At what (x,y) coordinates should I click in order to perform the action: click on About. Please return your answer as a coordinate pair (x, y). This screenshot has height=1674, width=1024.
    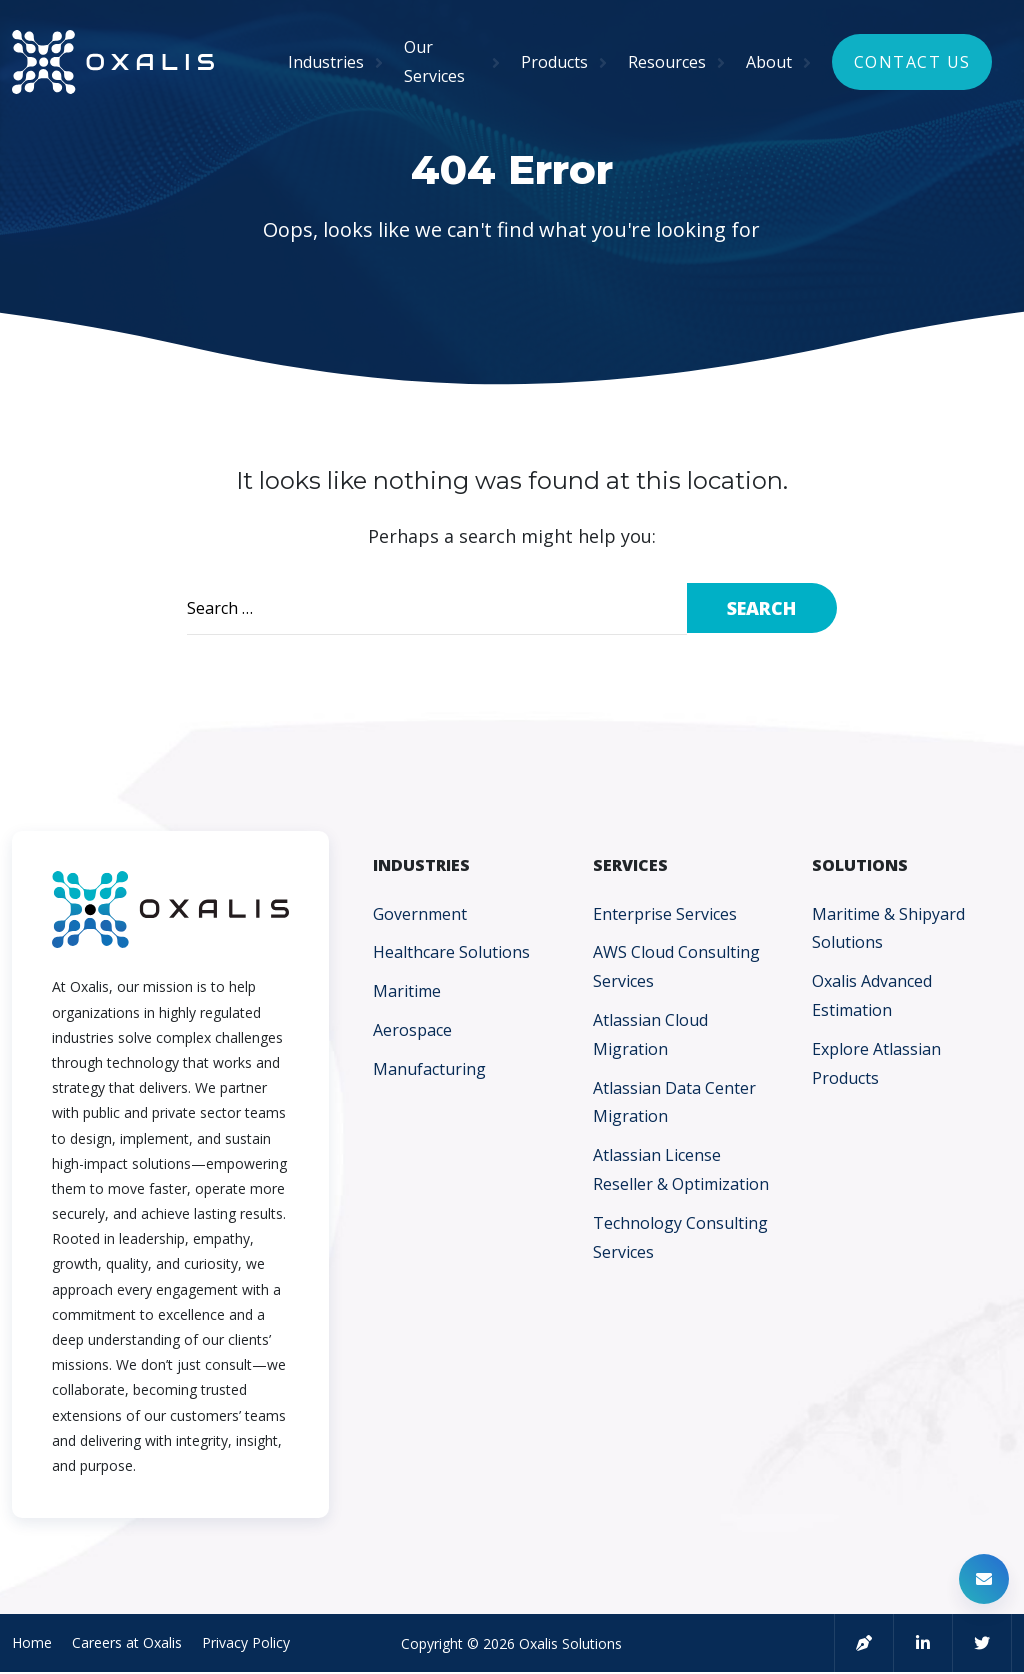
    Looking at the image, I should click on (769, 62).